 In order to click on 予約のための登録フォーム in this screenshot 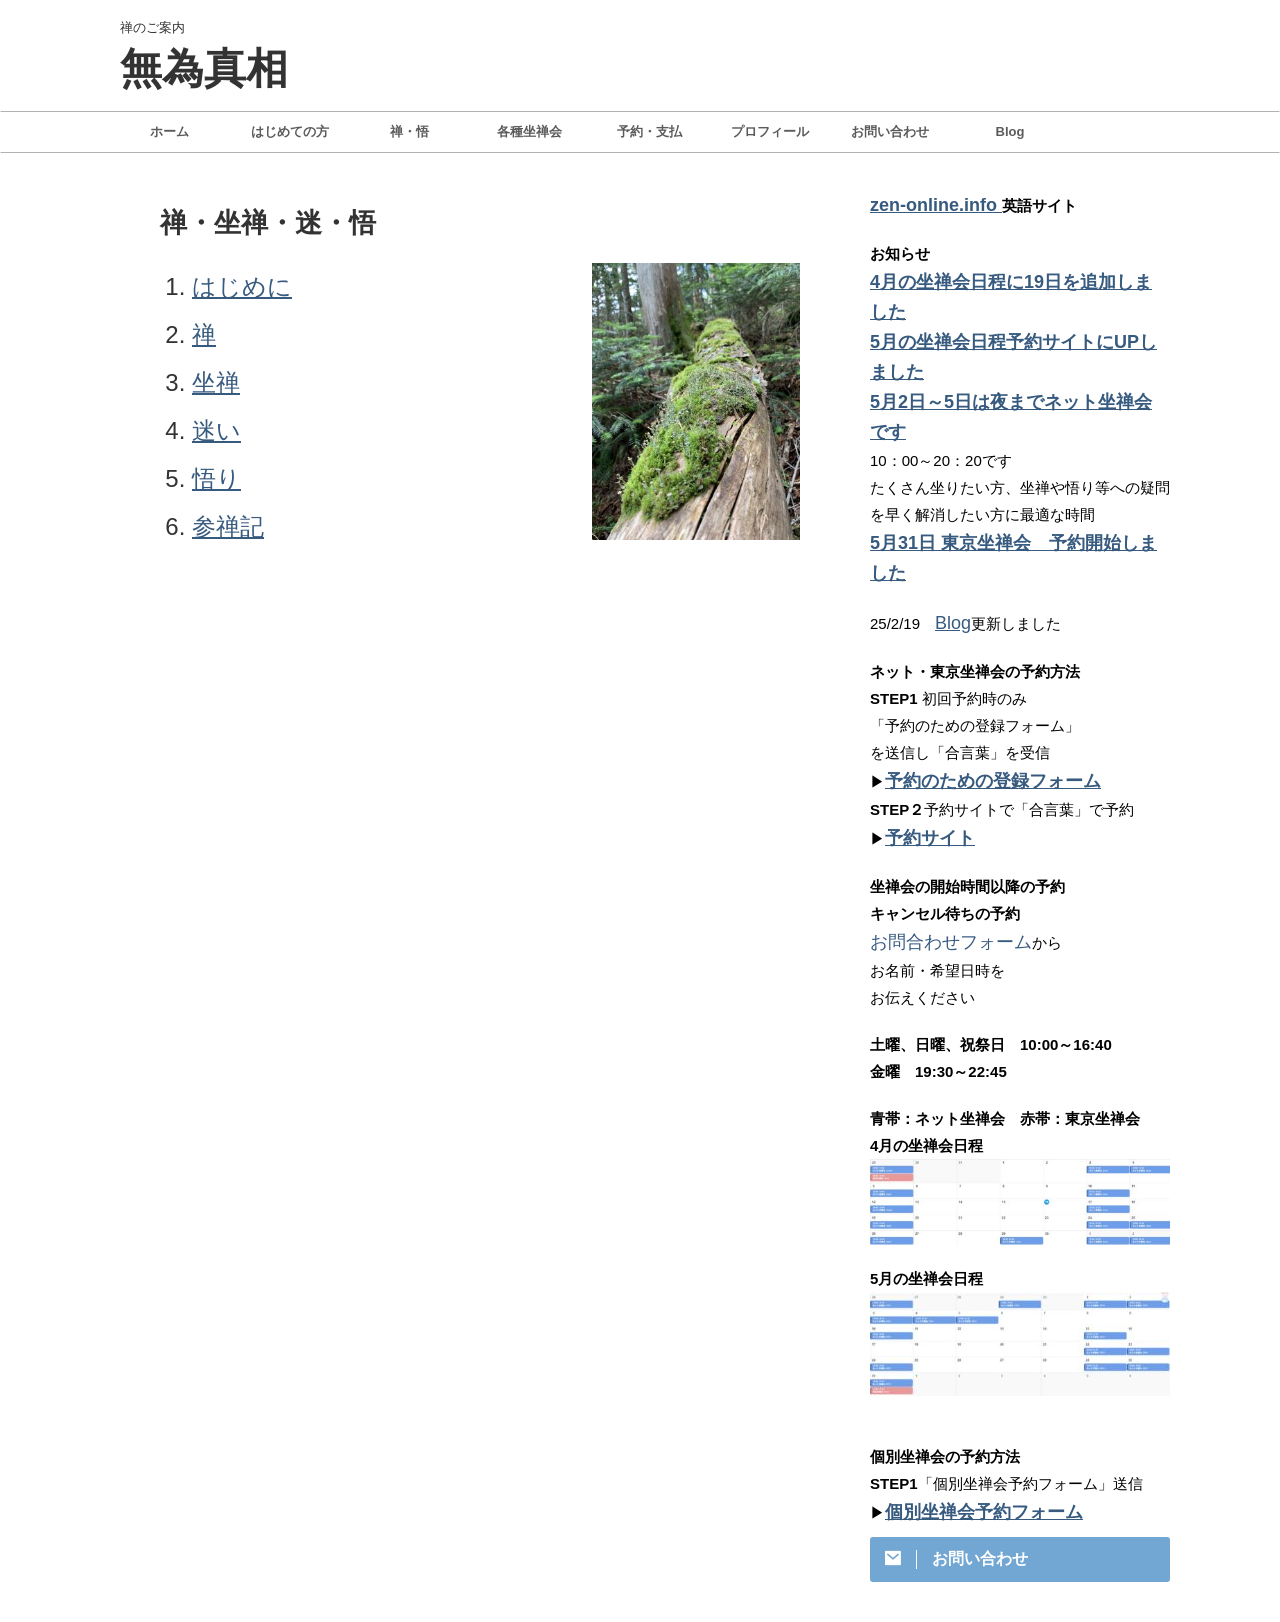, I will do `click(975, 641)`.